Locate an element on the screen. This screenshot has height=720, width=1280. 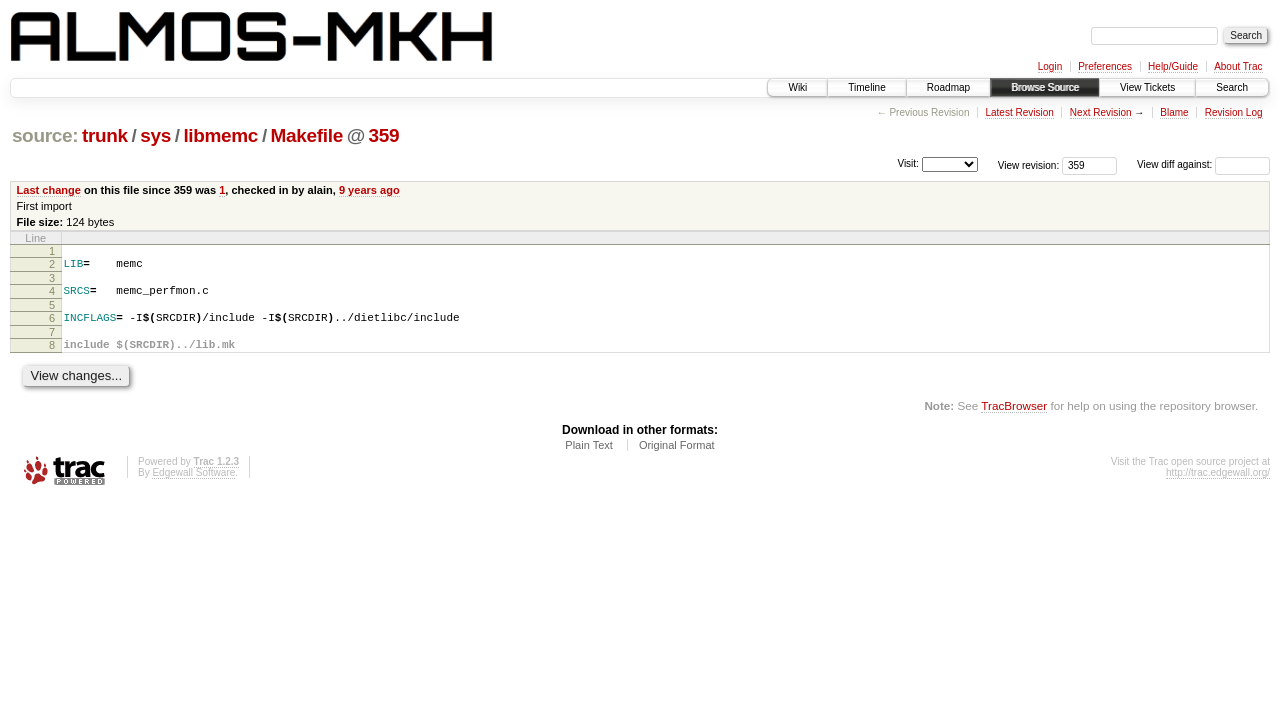
Edgewall Software is located at coordinates (193, 484).